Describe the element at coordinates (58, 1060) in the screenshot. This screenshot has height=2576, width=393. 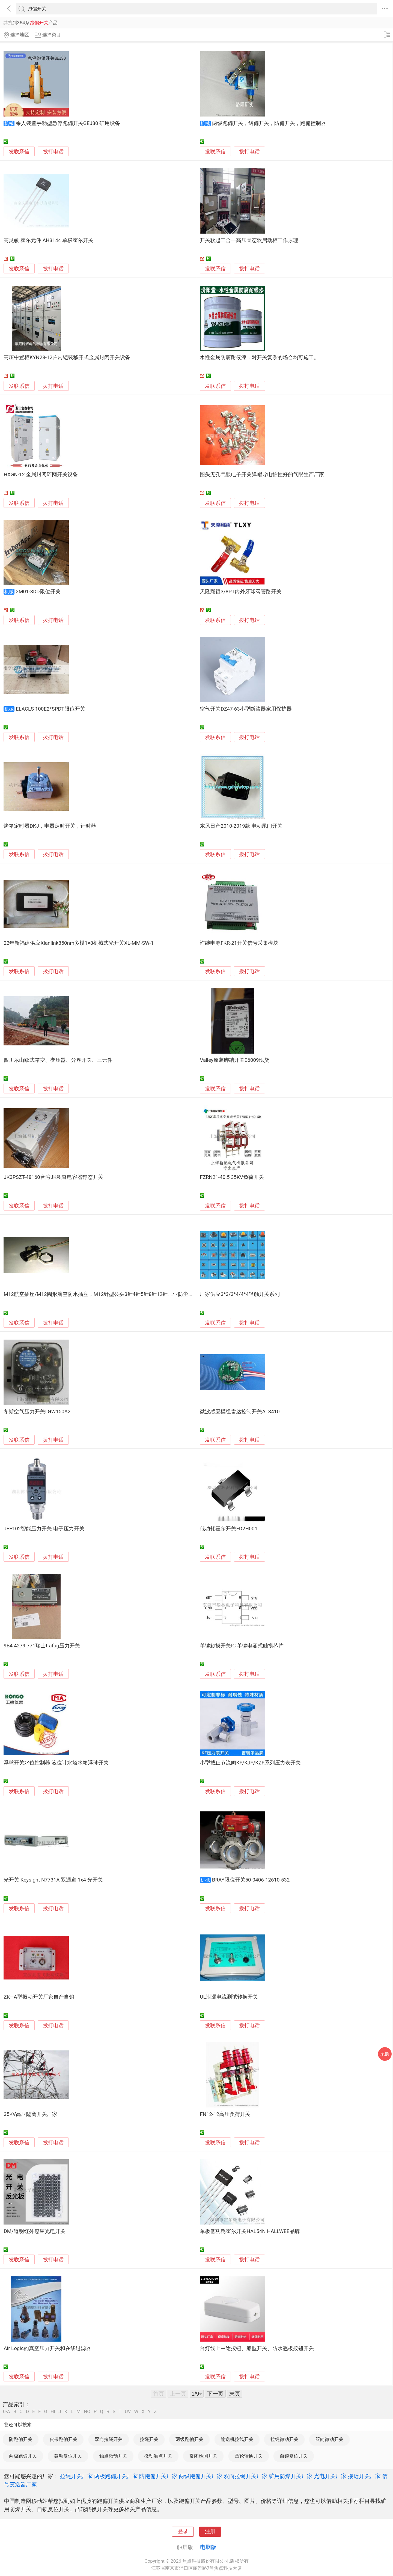
I see `四川乐山欧式箱变、变压器、分界开关、三元件` at that location.